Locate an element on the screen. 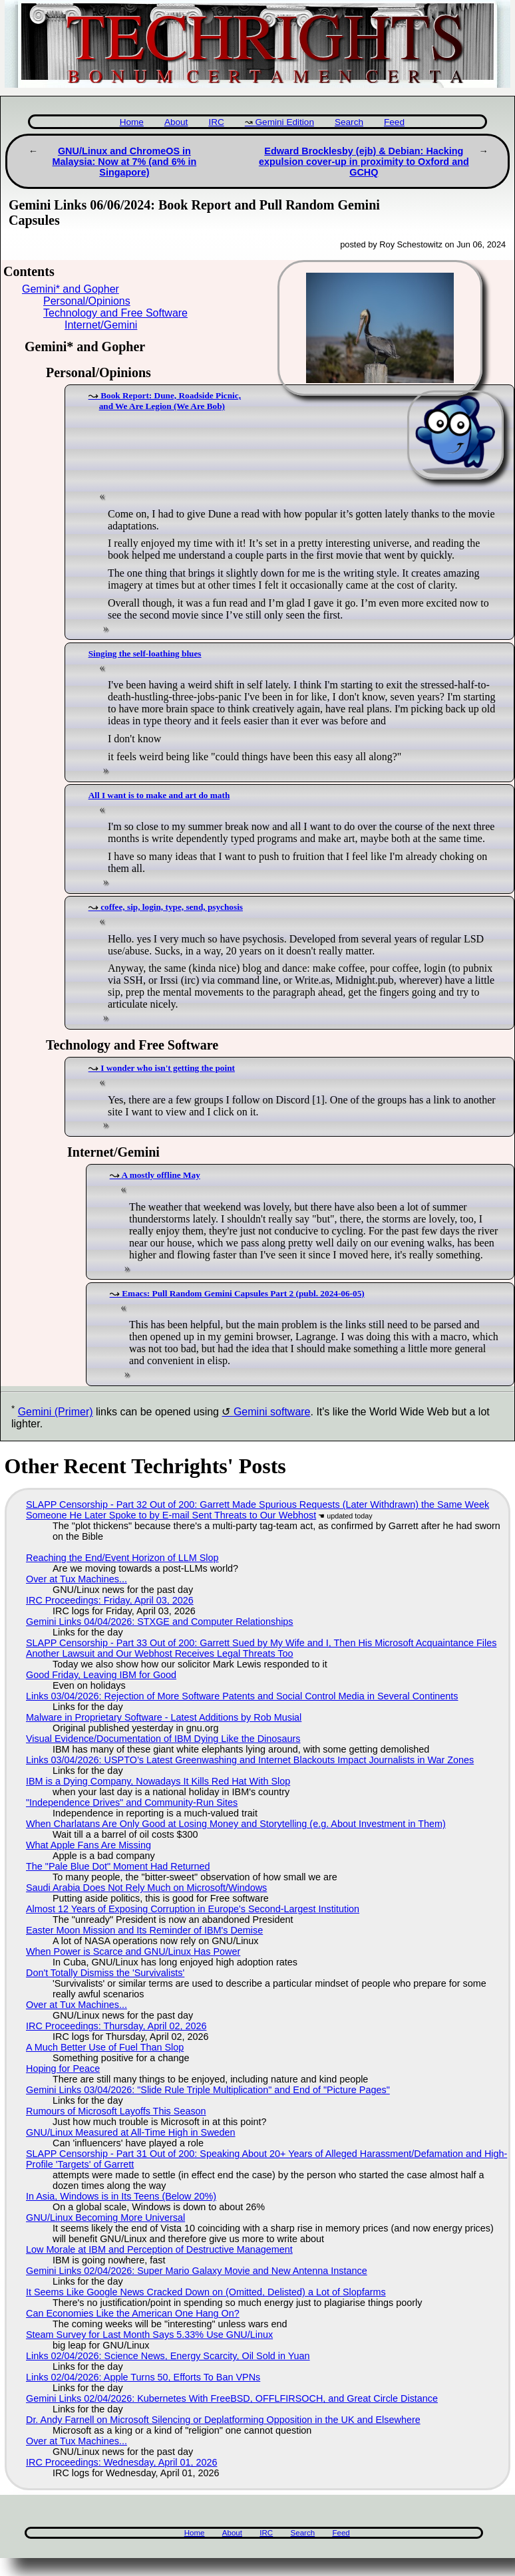 This screenshot has width=515, height=2576. Can Economies Like the American One Hang On? is located at coordinates (133, 2313).